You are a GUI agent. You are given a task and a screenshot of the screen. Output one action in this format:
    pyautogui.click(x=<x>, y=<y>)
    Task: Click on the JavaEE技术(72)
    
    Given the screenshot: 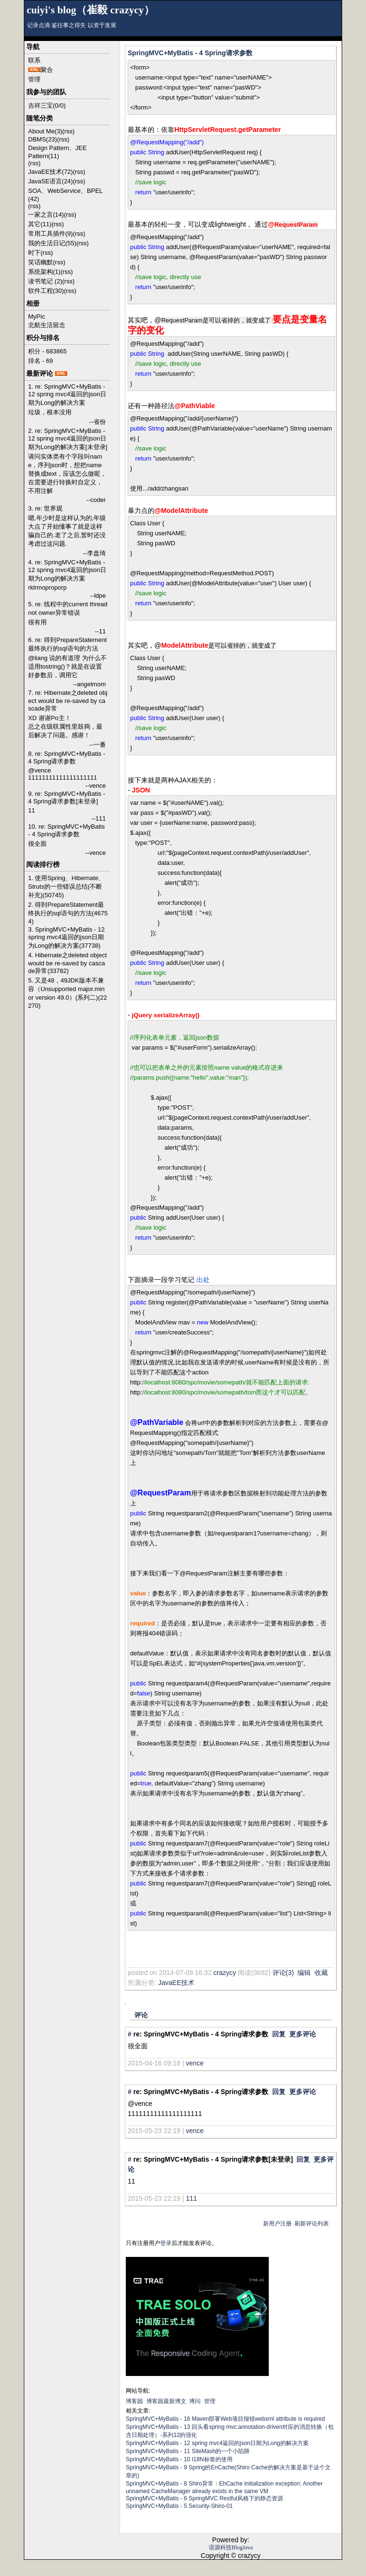 What is the action you would take?
    pyautogui.click(x=50, y=171)
    